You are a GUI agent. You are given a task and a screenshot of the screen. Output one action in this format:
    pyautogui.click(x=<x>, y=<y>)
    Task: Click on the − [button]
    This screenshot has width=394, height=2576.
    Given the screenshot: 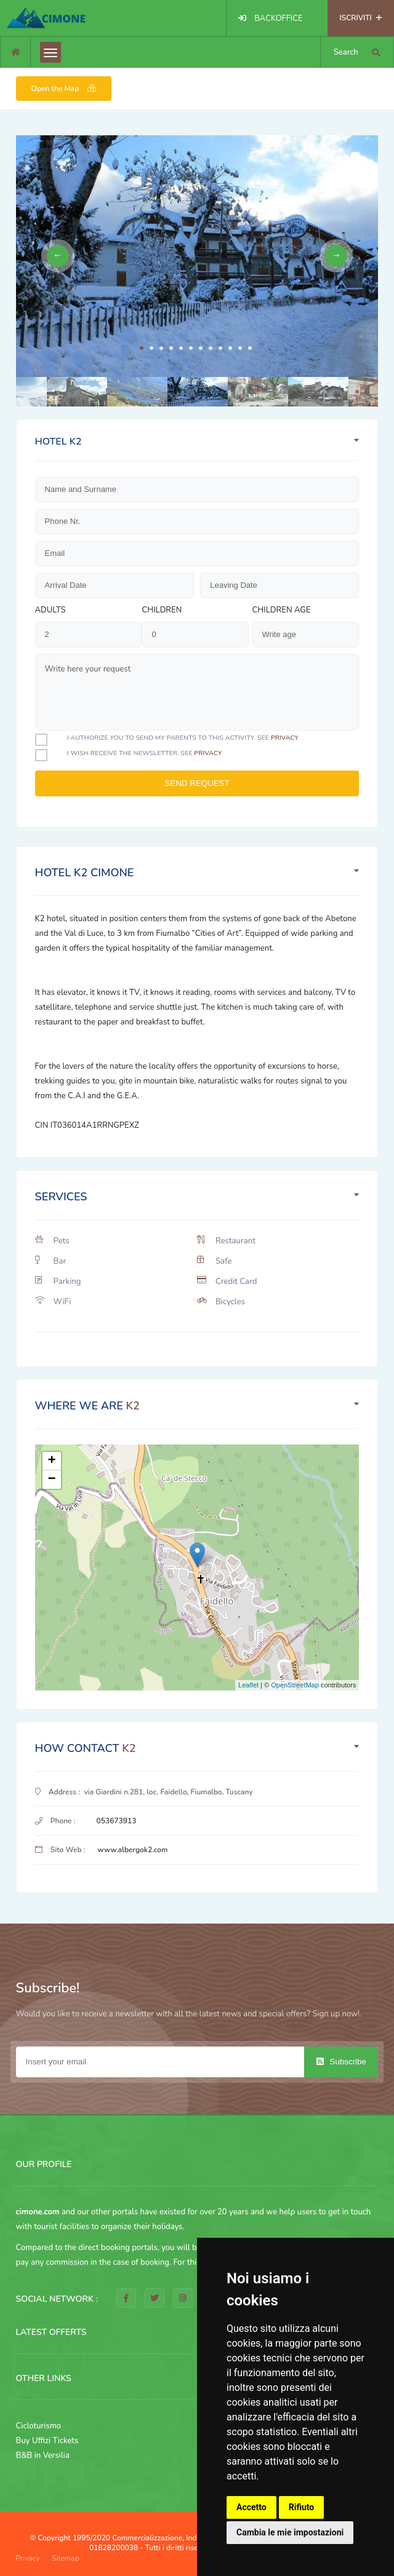 What is the action you would take?
    pyautogui.click(x=51, y=1479)
    